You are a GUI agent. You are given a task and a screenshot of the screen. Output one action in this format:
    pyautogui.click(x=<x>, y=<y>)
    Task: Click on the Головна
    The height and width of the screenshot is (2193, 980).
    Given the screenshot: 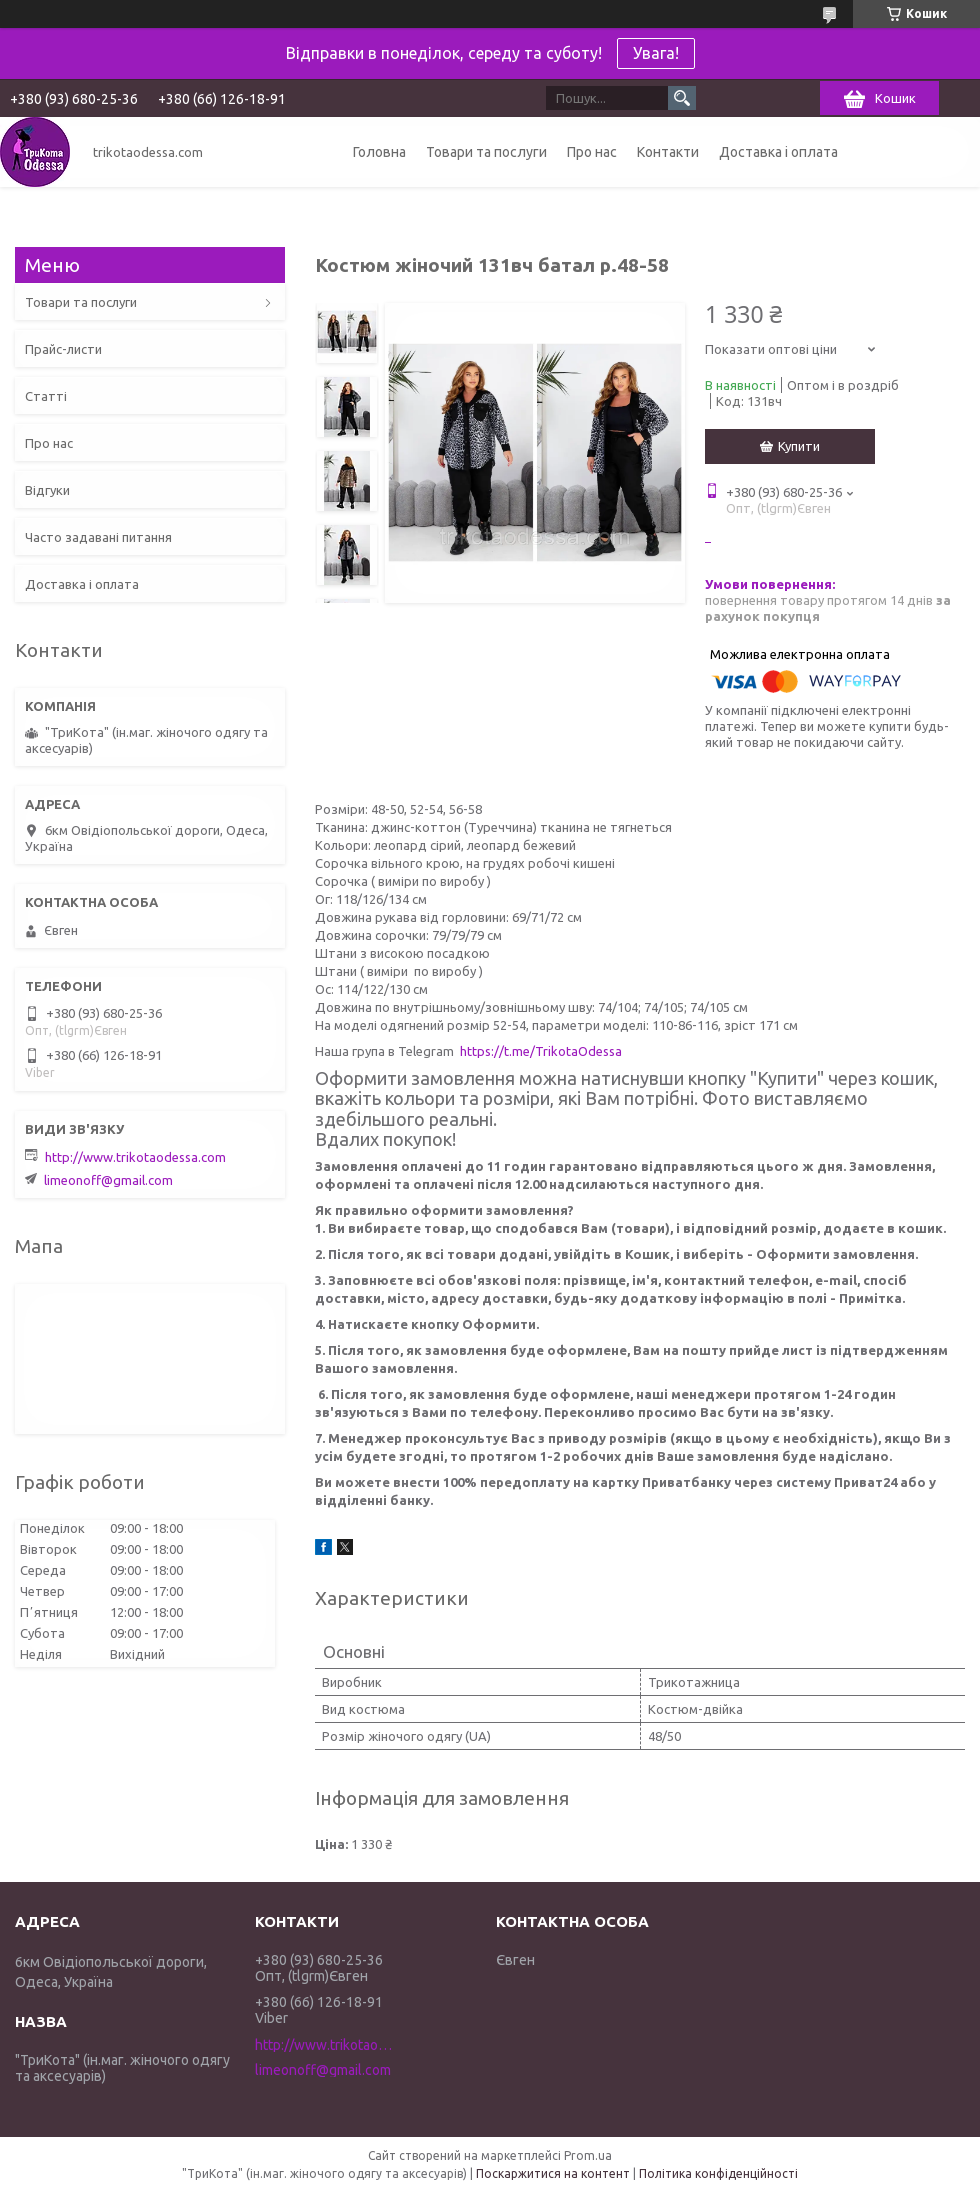 What is the action you would take?
    pyautogui.click(x=379, y=152)
    